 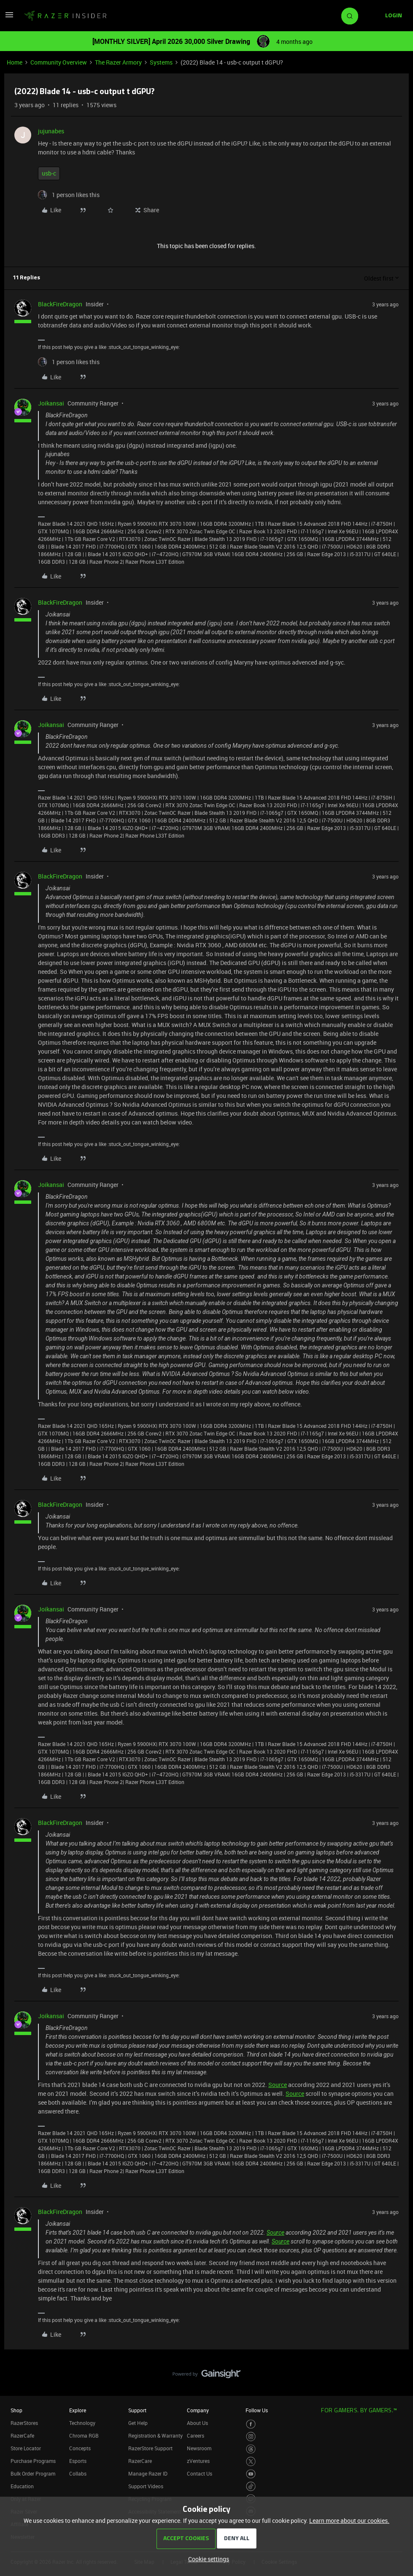 What do you see at coordinates (251, 2449) in the screenshot?
I see `[Visit Razer’s Threads Page]` at bounding box center [251, 2449].